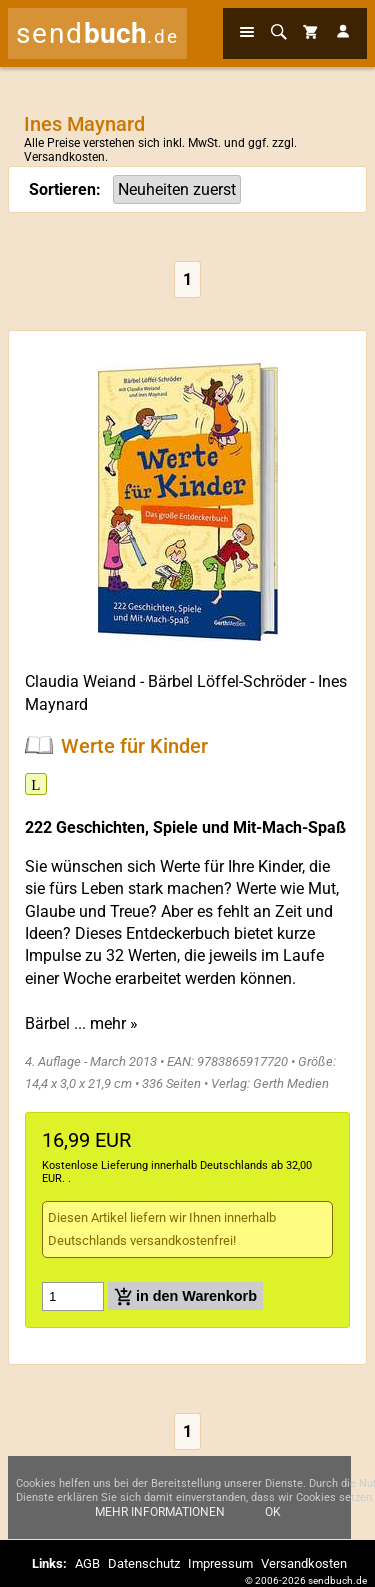  I want to click on Ok, so click(273, 1512).